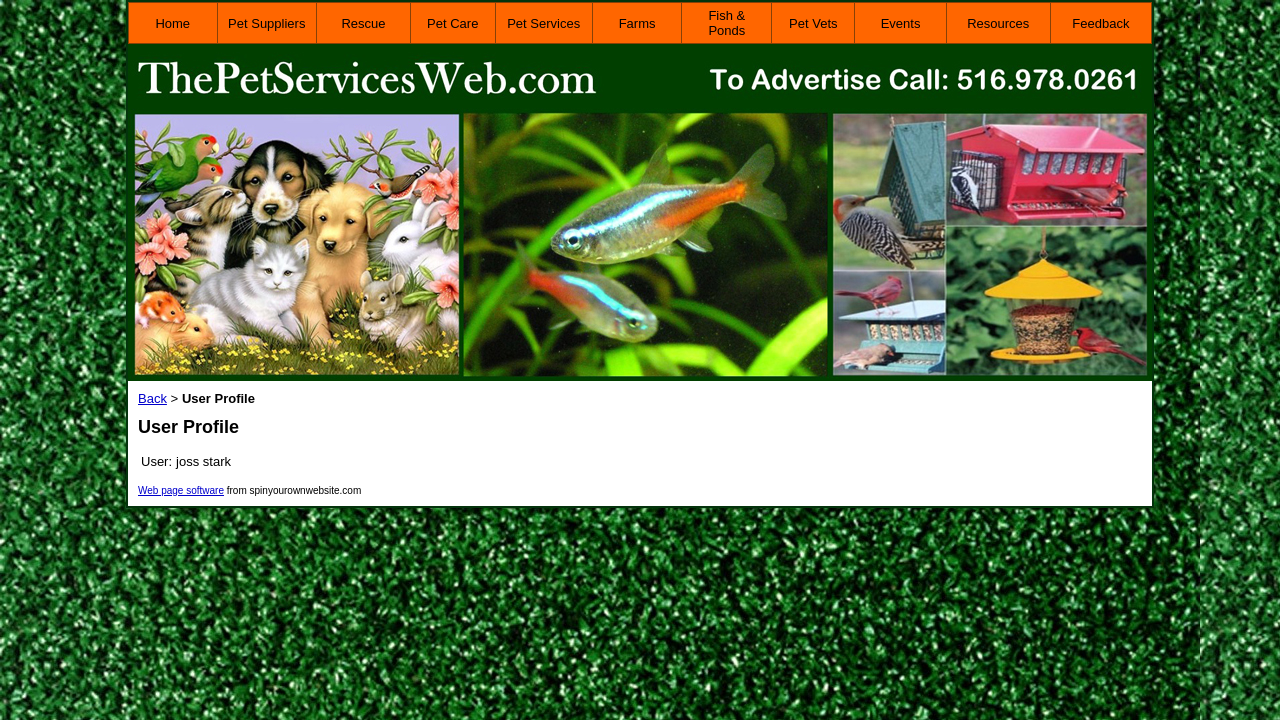  Describe the element at coordinates (637, 23) in the screenshot. I see `Farms` at that location.